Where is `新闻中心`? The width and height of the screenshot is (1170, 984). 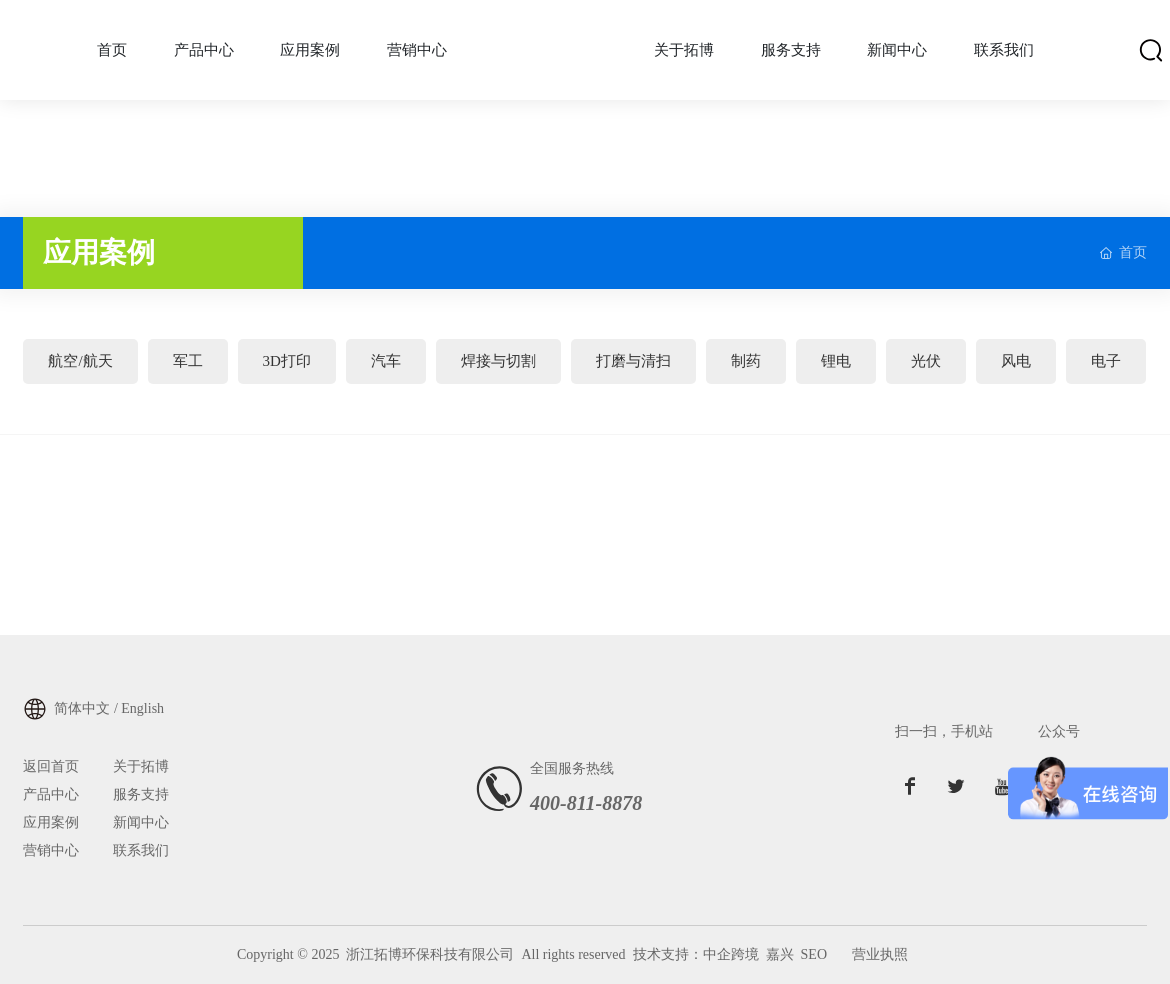
新闻中心 is located at coordinates (141, 822).